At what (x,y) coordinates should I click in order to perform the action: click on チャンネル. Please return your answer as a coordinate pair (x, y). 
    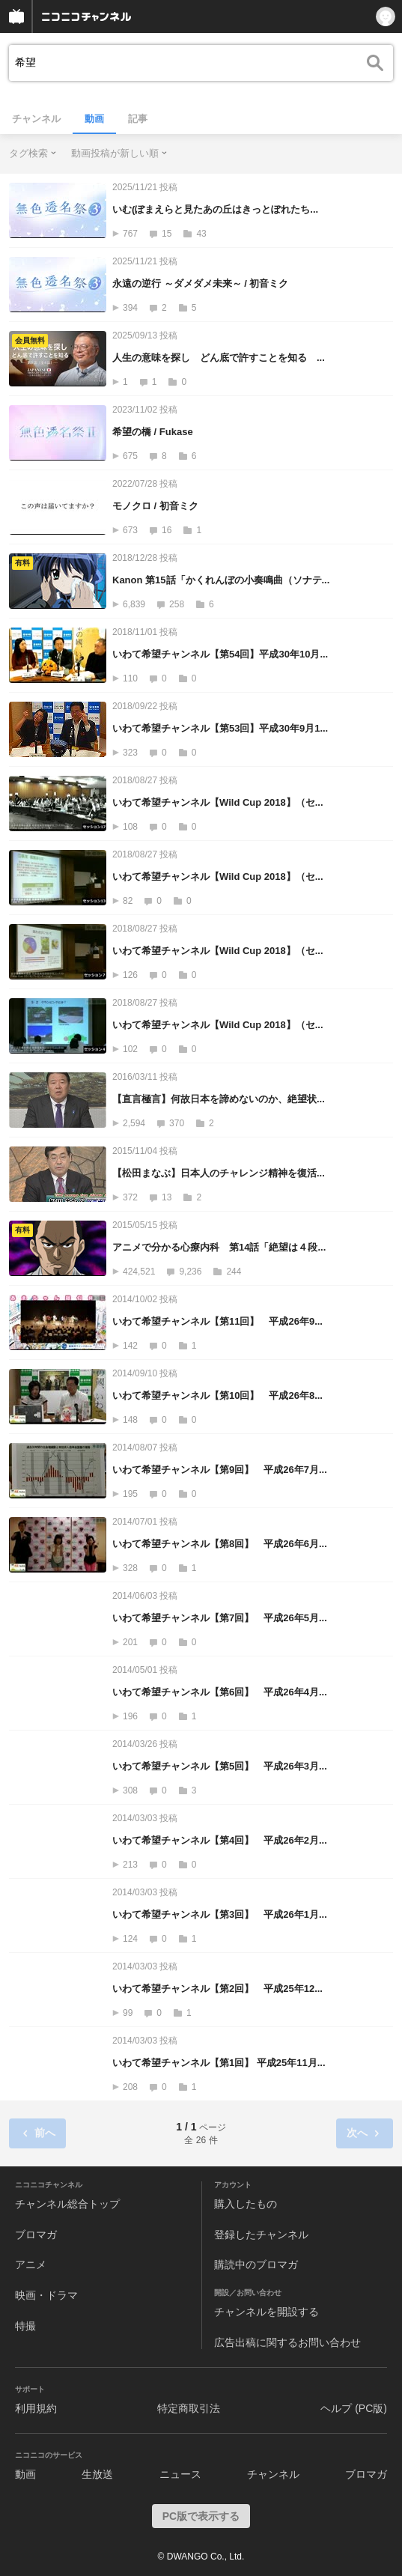
    Looking at the image, I should click on (36, 118).